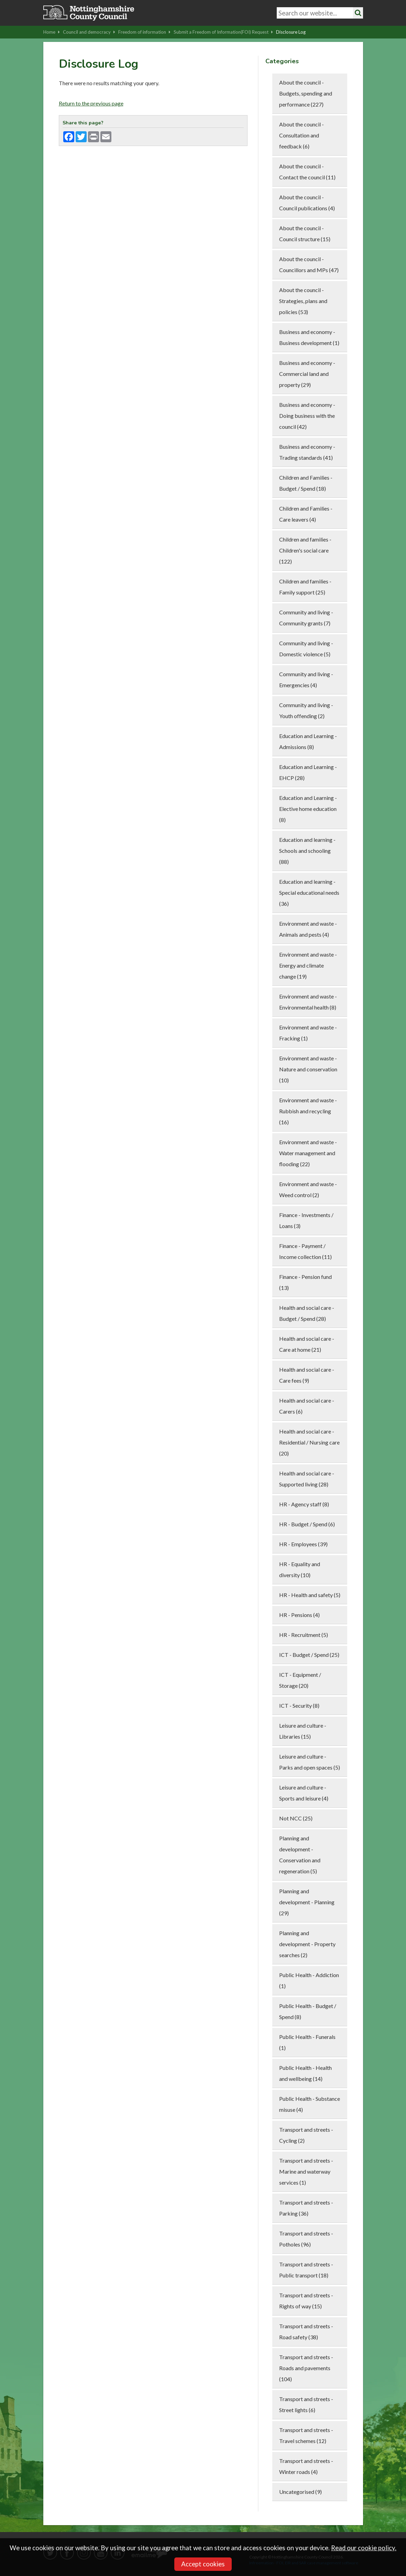 The image size is (406, 2576). I want to click on Disclosure Log, so click(291, 32).